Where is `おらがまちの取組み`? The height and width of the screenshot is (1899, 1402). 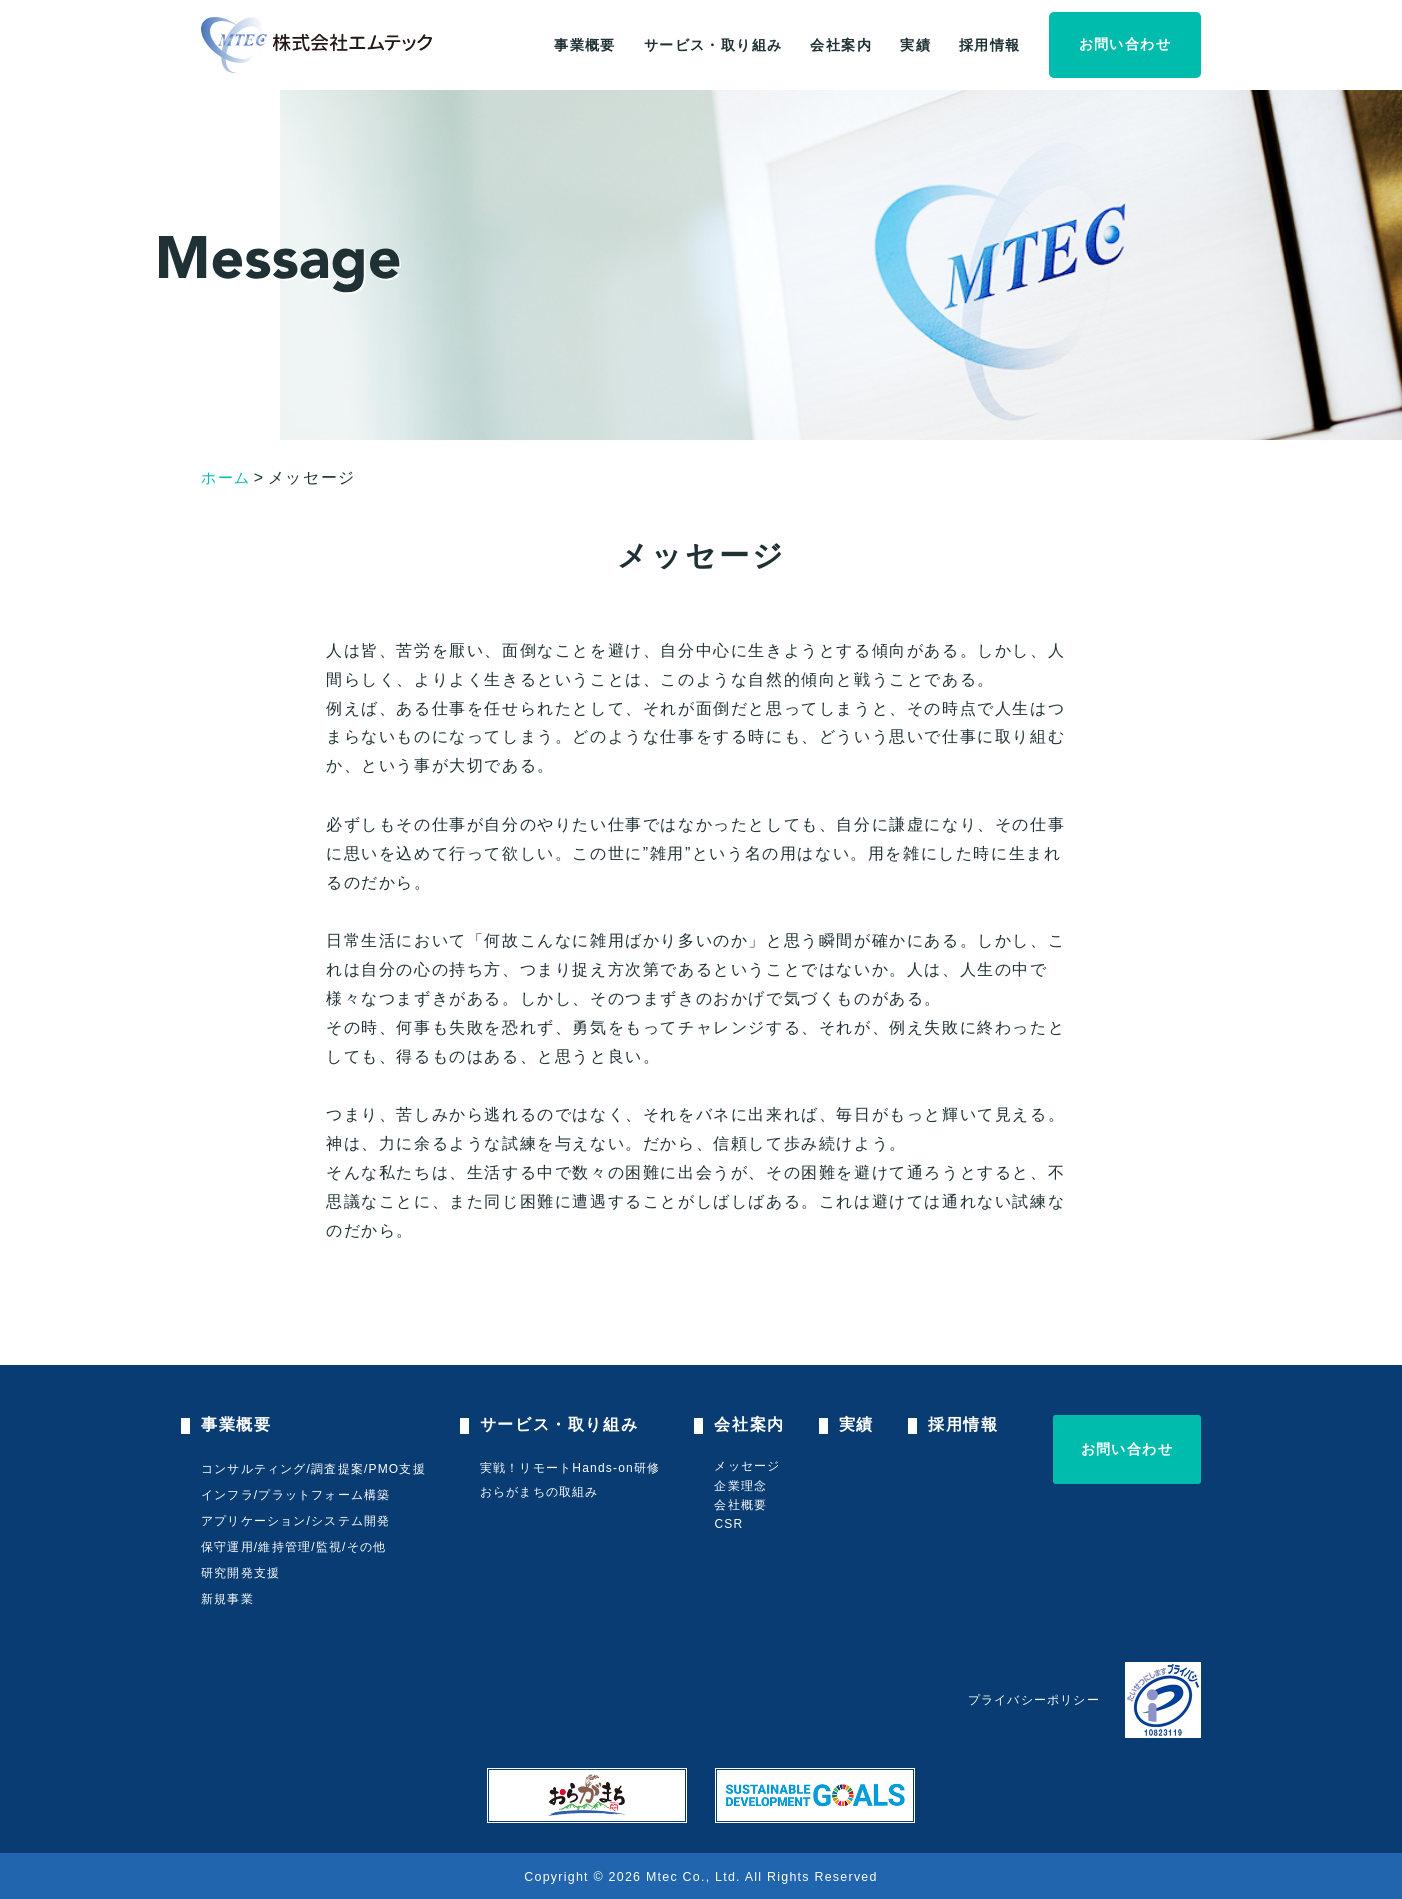
おらがまちの取組み is located at coordinates (541, 1492).